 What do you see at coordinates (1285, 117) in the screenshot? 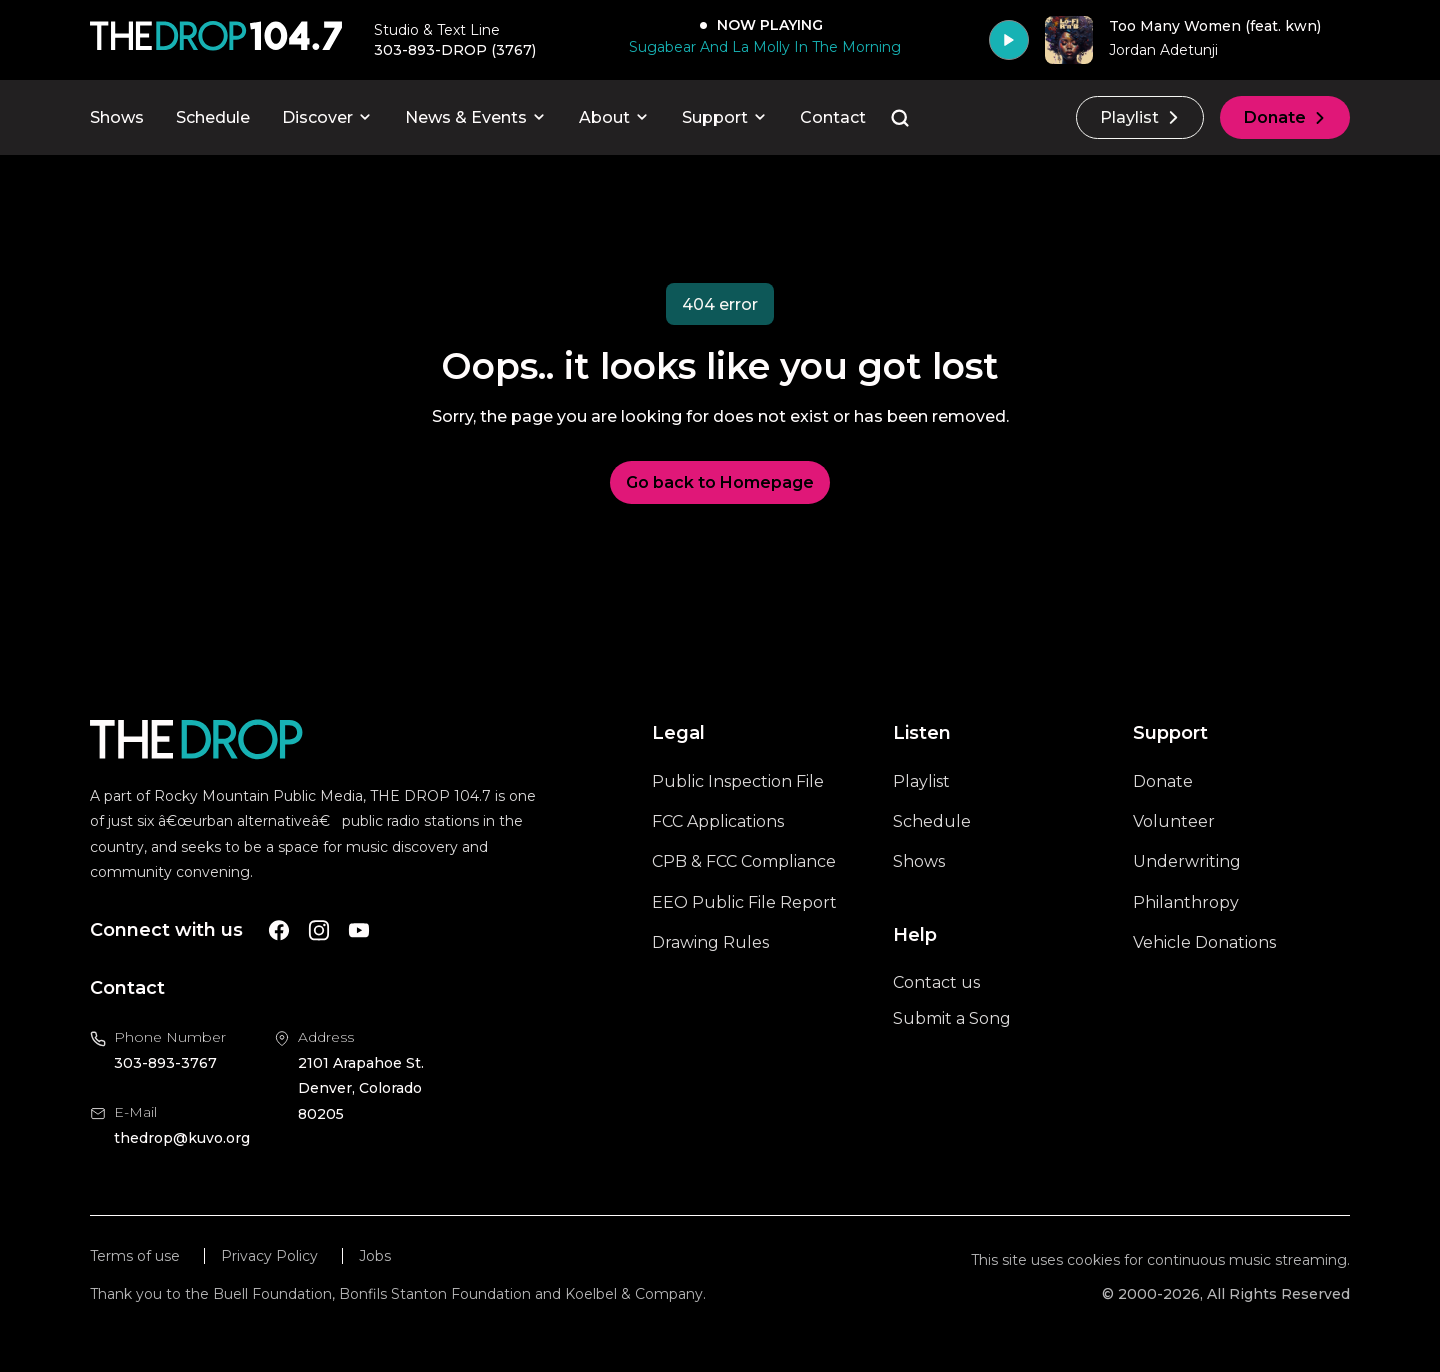
I see `Donate` at bounding box center [1285, 117].